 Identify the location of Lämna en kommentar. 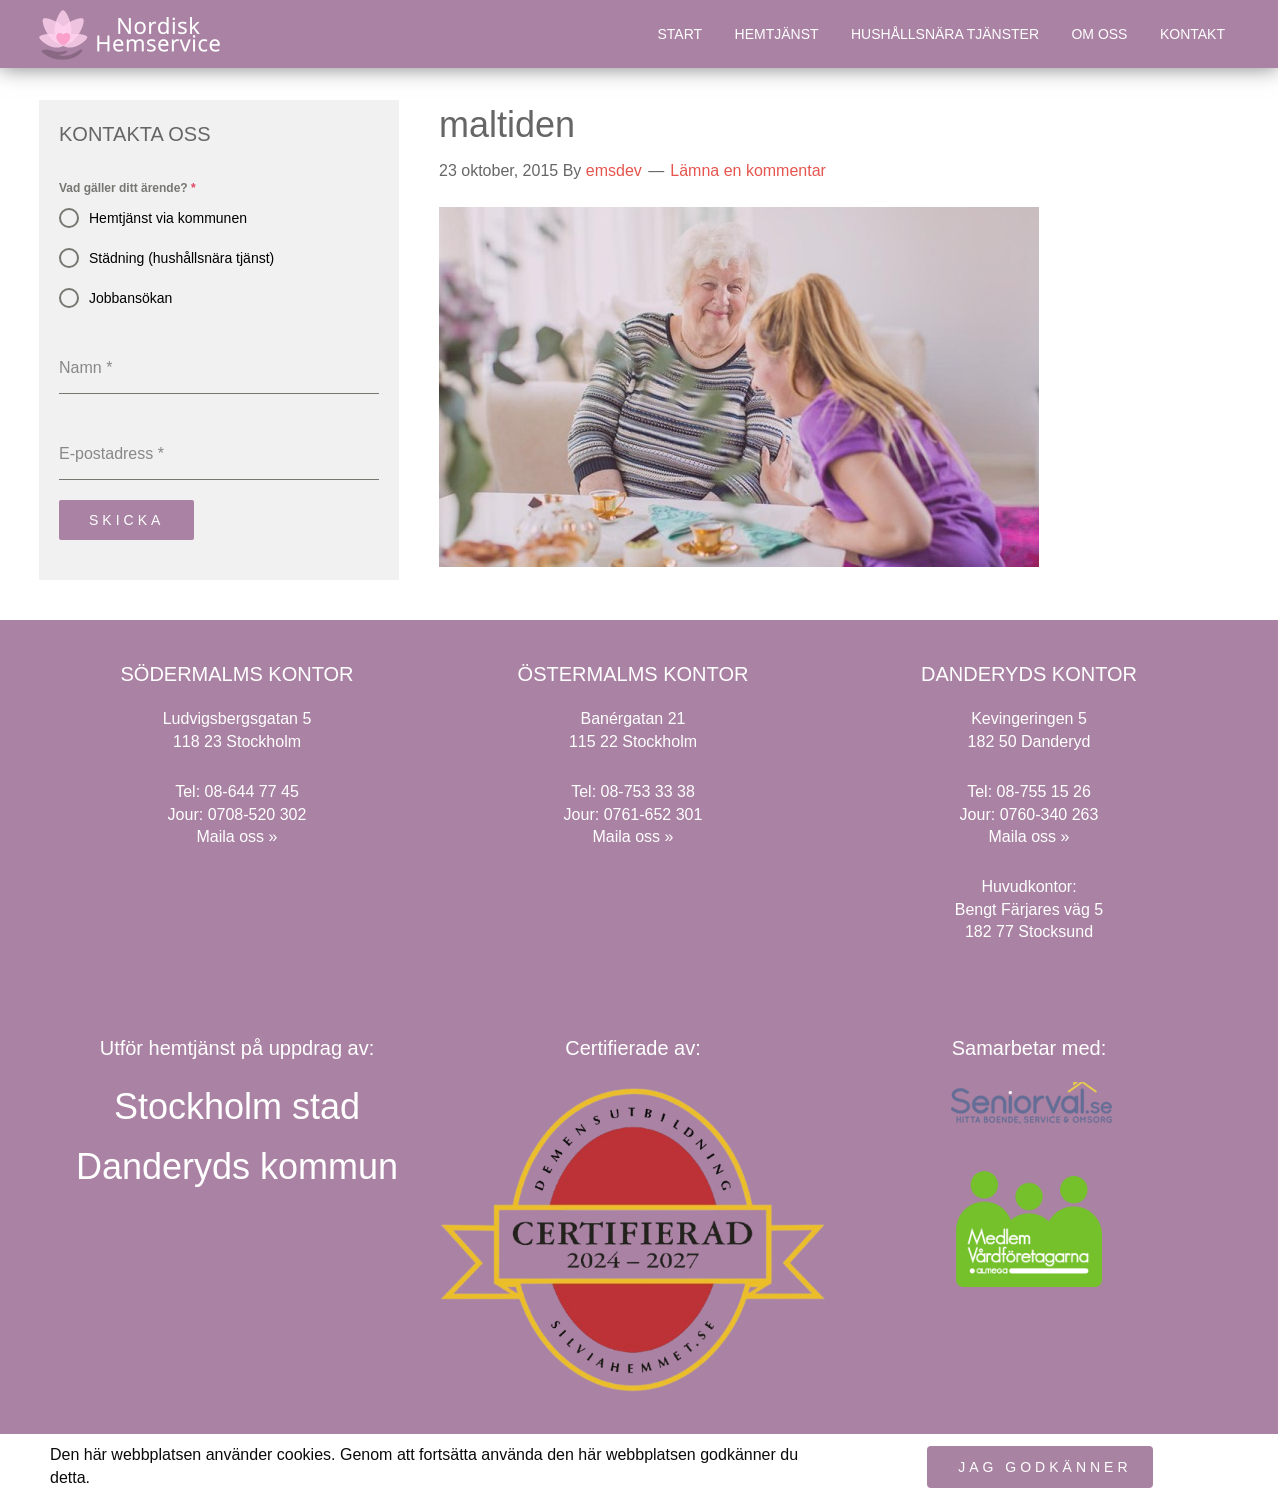
(748, 170).